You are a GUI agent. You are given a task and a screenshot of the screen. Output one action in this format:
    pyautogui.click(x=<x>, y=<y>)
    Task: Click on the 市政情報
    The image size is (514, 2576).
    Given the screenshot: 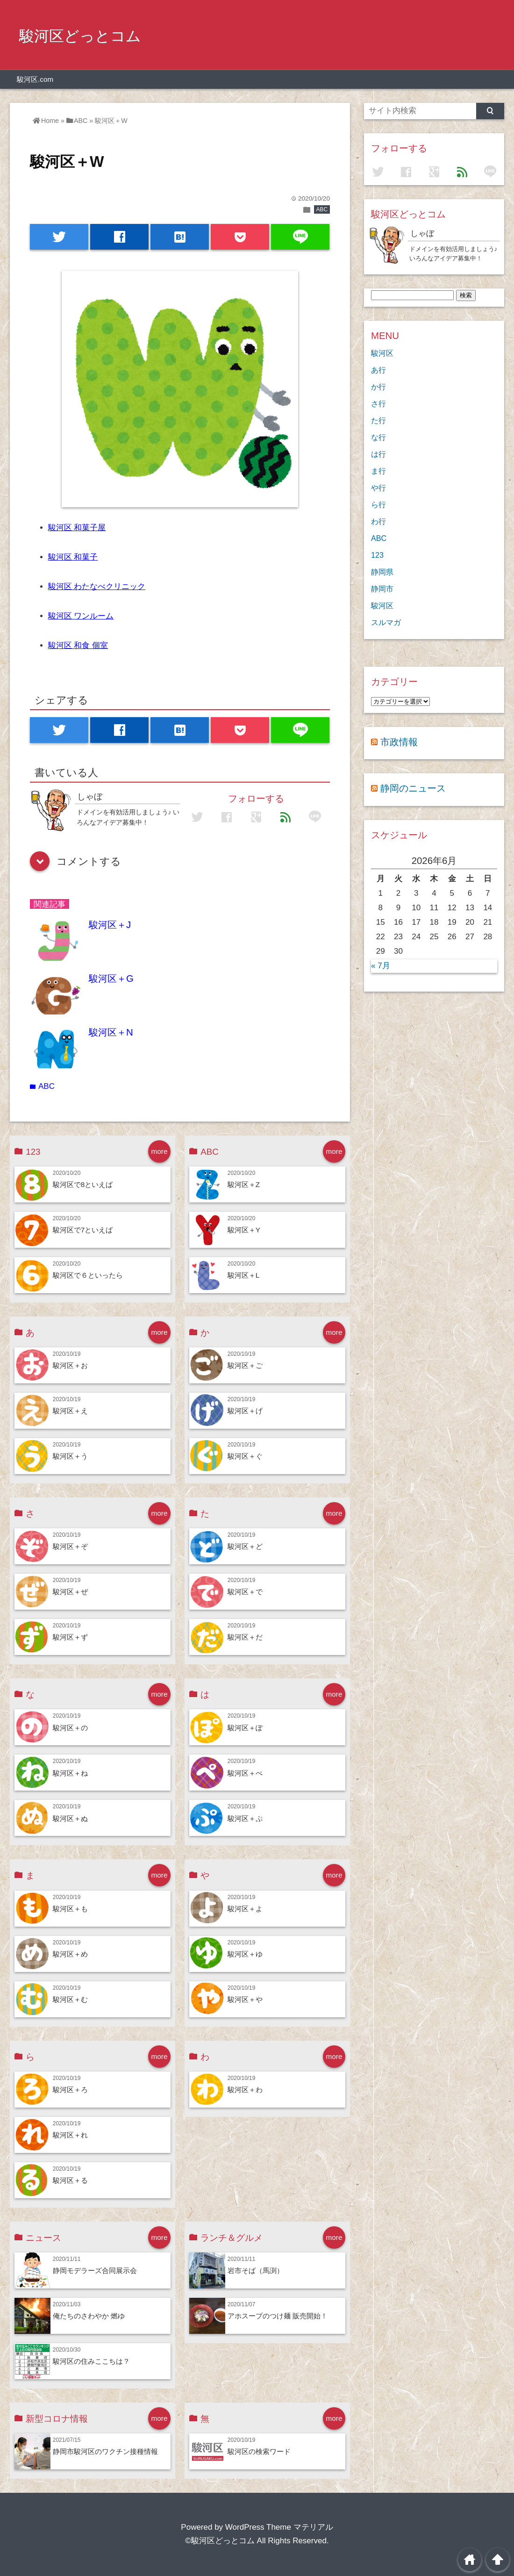 What is the action you would take?
    pyautogui.click(x=399, y=742)
    